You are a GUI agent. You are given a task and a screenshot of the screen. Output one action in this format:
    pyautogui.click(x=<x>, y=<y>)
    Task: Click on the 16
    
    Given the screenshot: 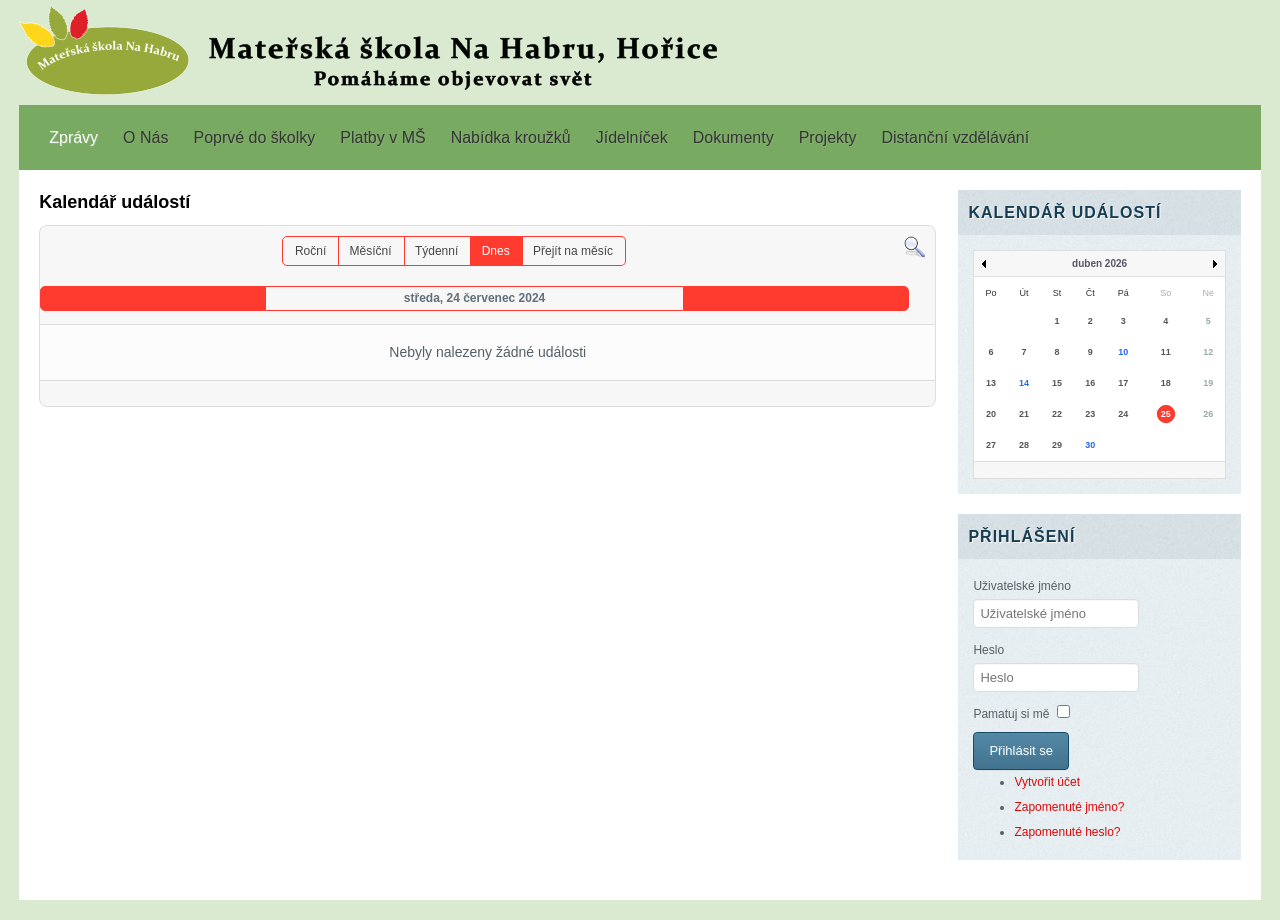 What is the action you would take?
    pyautogui.click(x=1090, y=383)
    